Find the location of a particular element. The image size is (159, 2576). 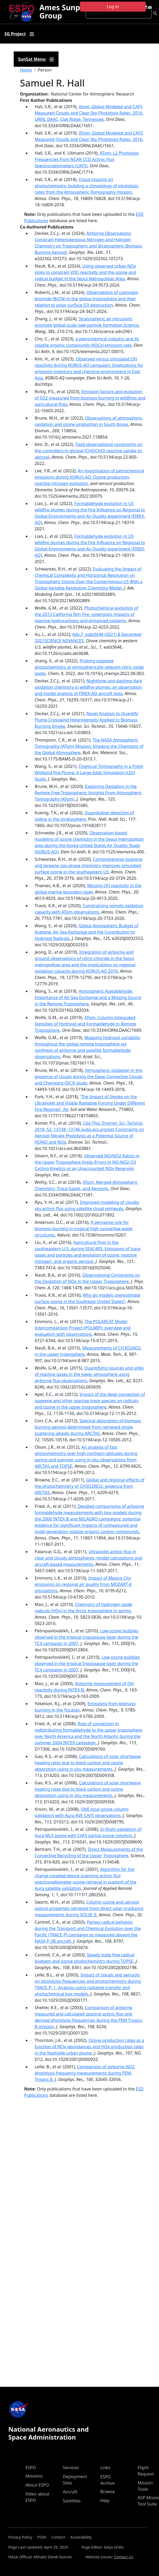

Ozone production rates as a function of NOx abundances and HOx production rates in the Nashville urban plume is located at coordinates (89, 2046).